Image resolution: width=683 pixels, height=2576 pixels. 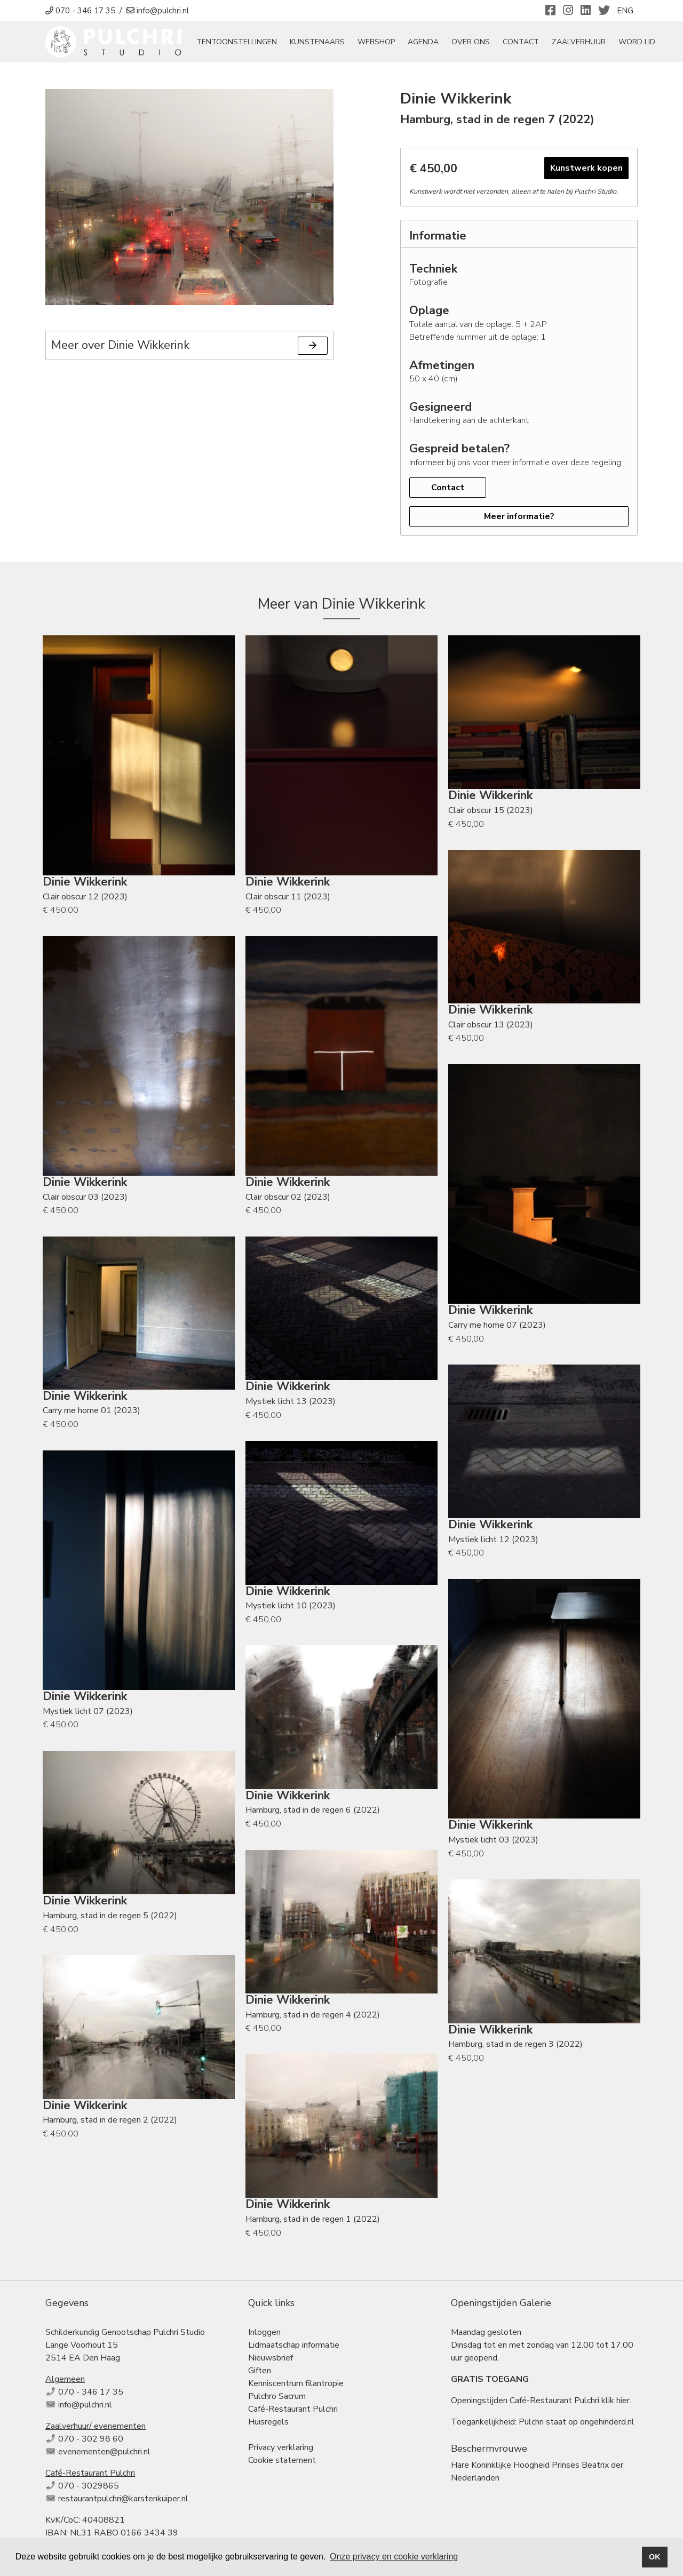 I want to click on Giften, so click(x=259, y=2373).